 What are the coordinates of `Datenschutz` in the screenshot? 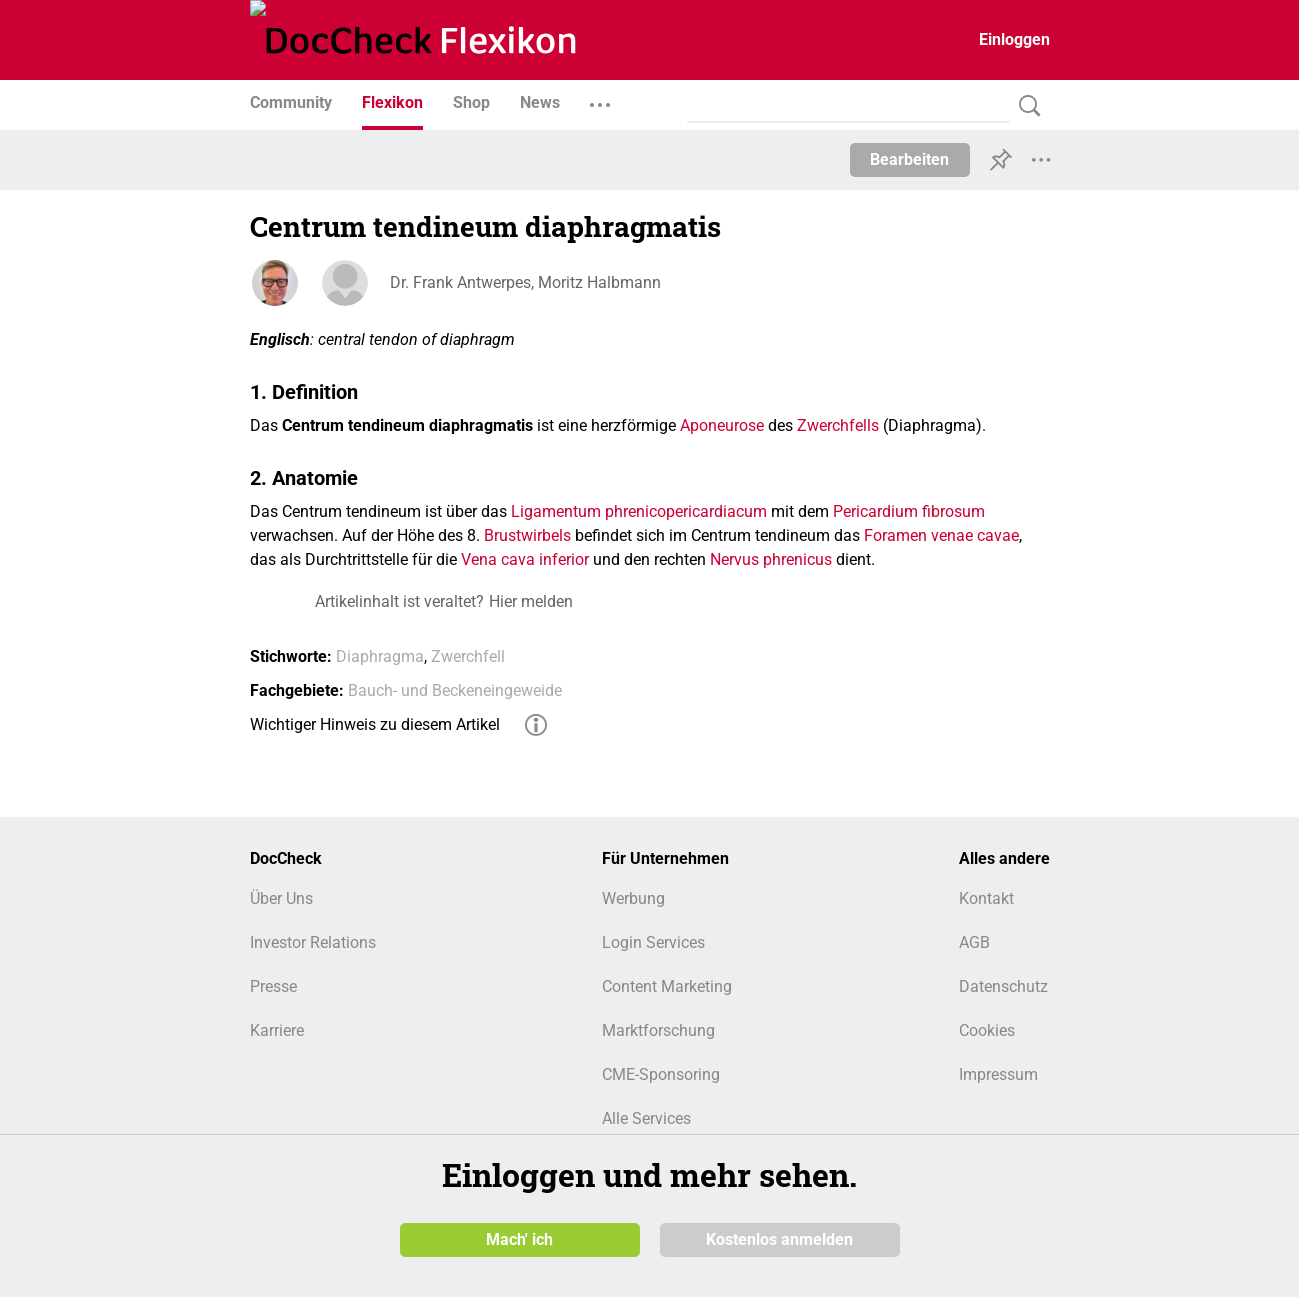 It's located at (1003, 986).